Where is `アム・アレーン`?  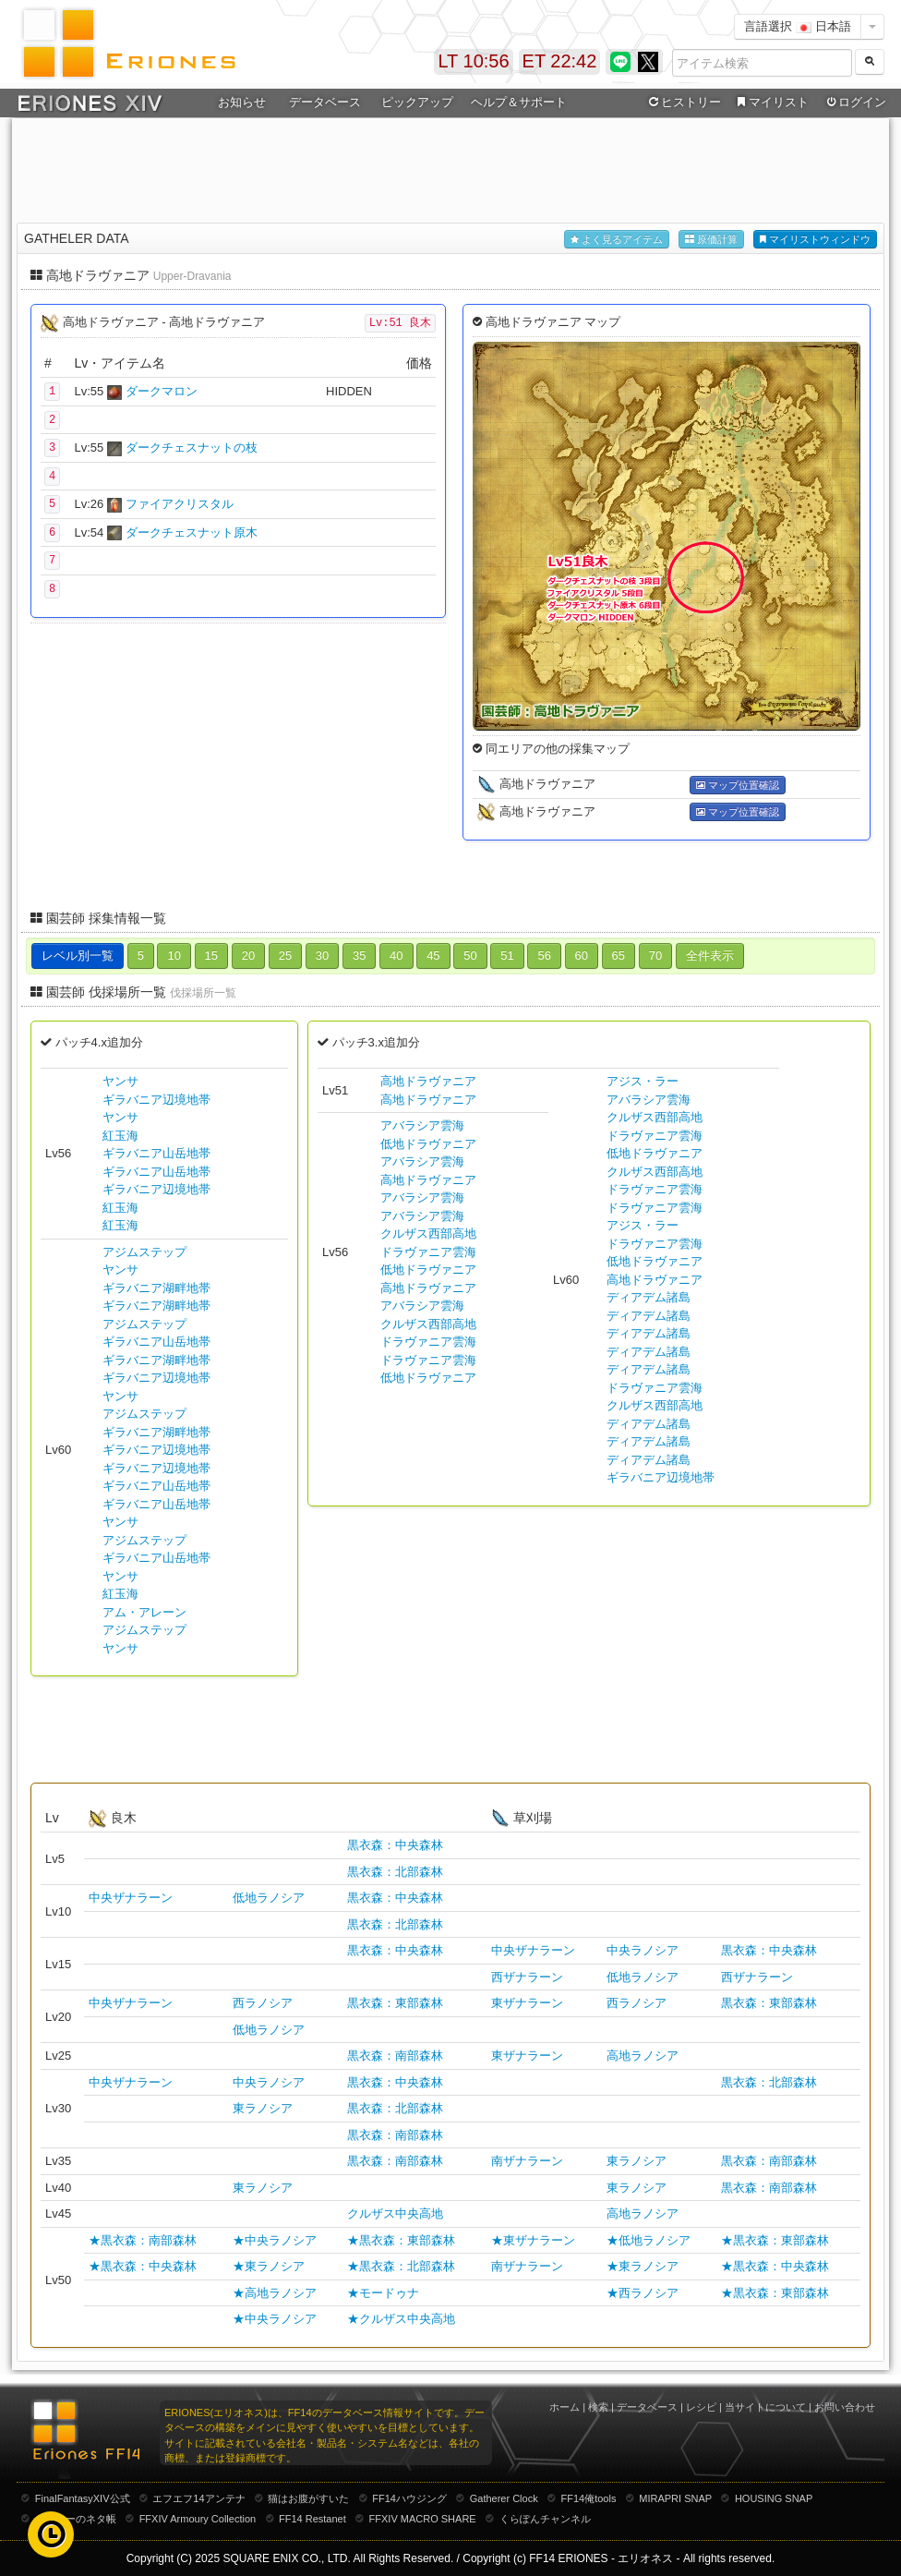
アム・アレーン is located at coordinates (144, 1612).